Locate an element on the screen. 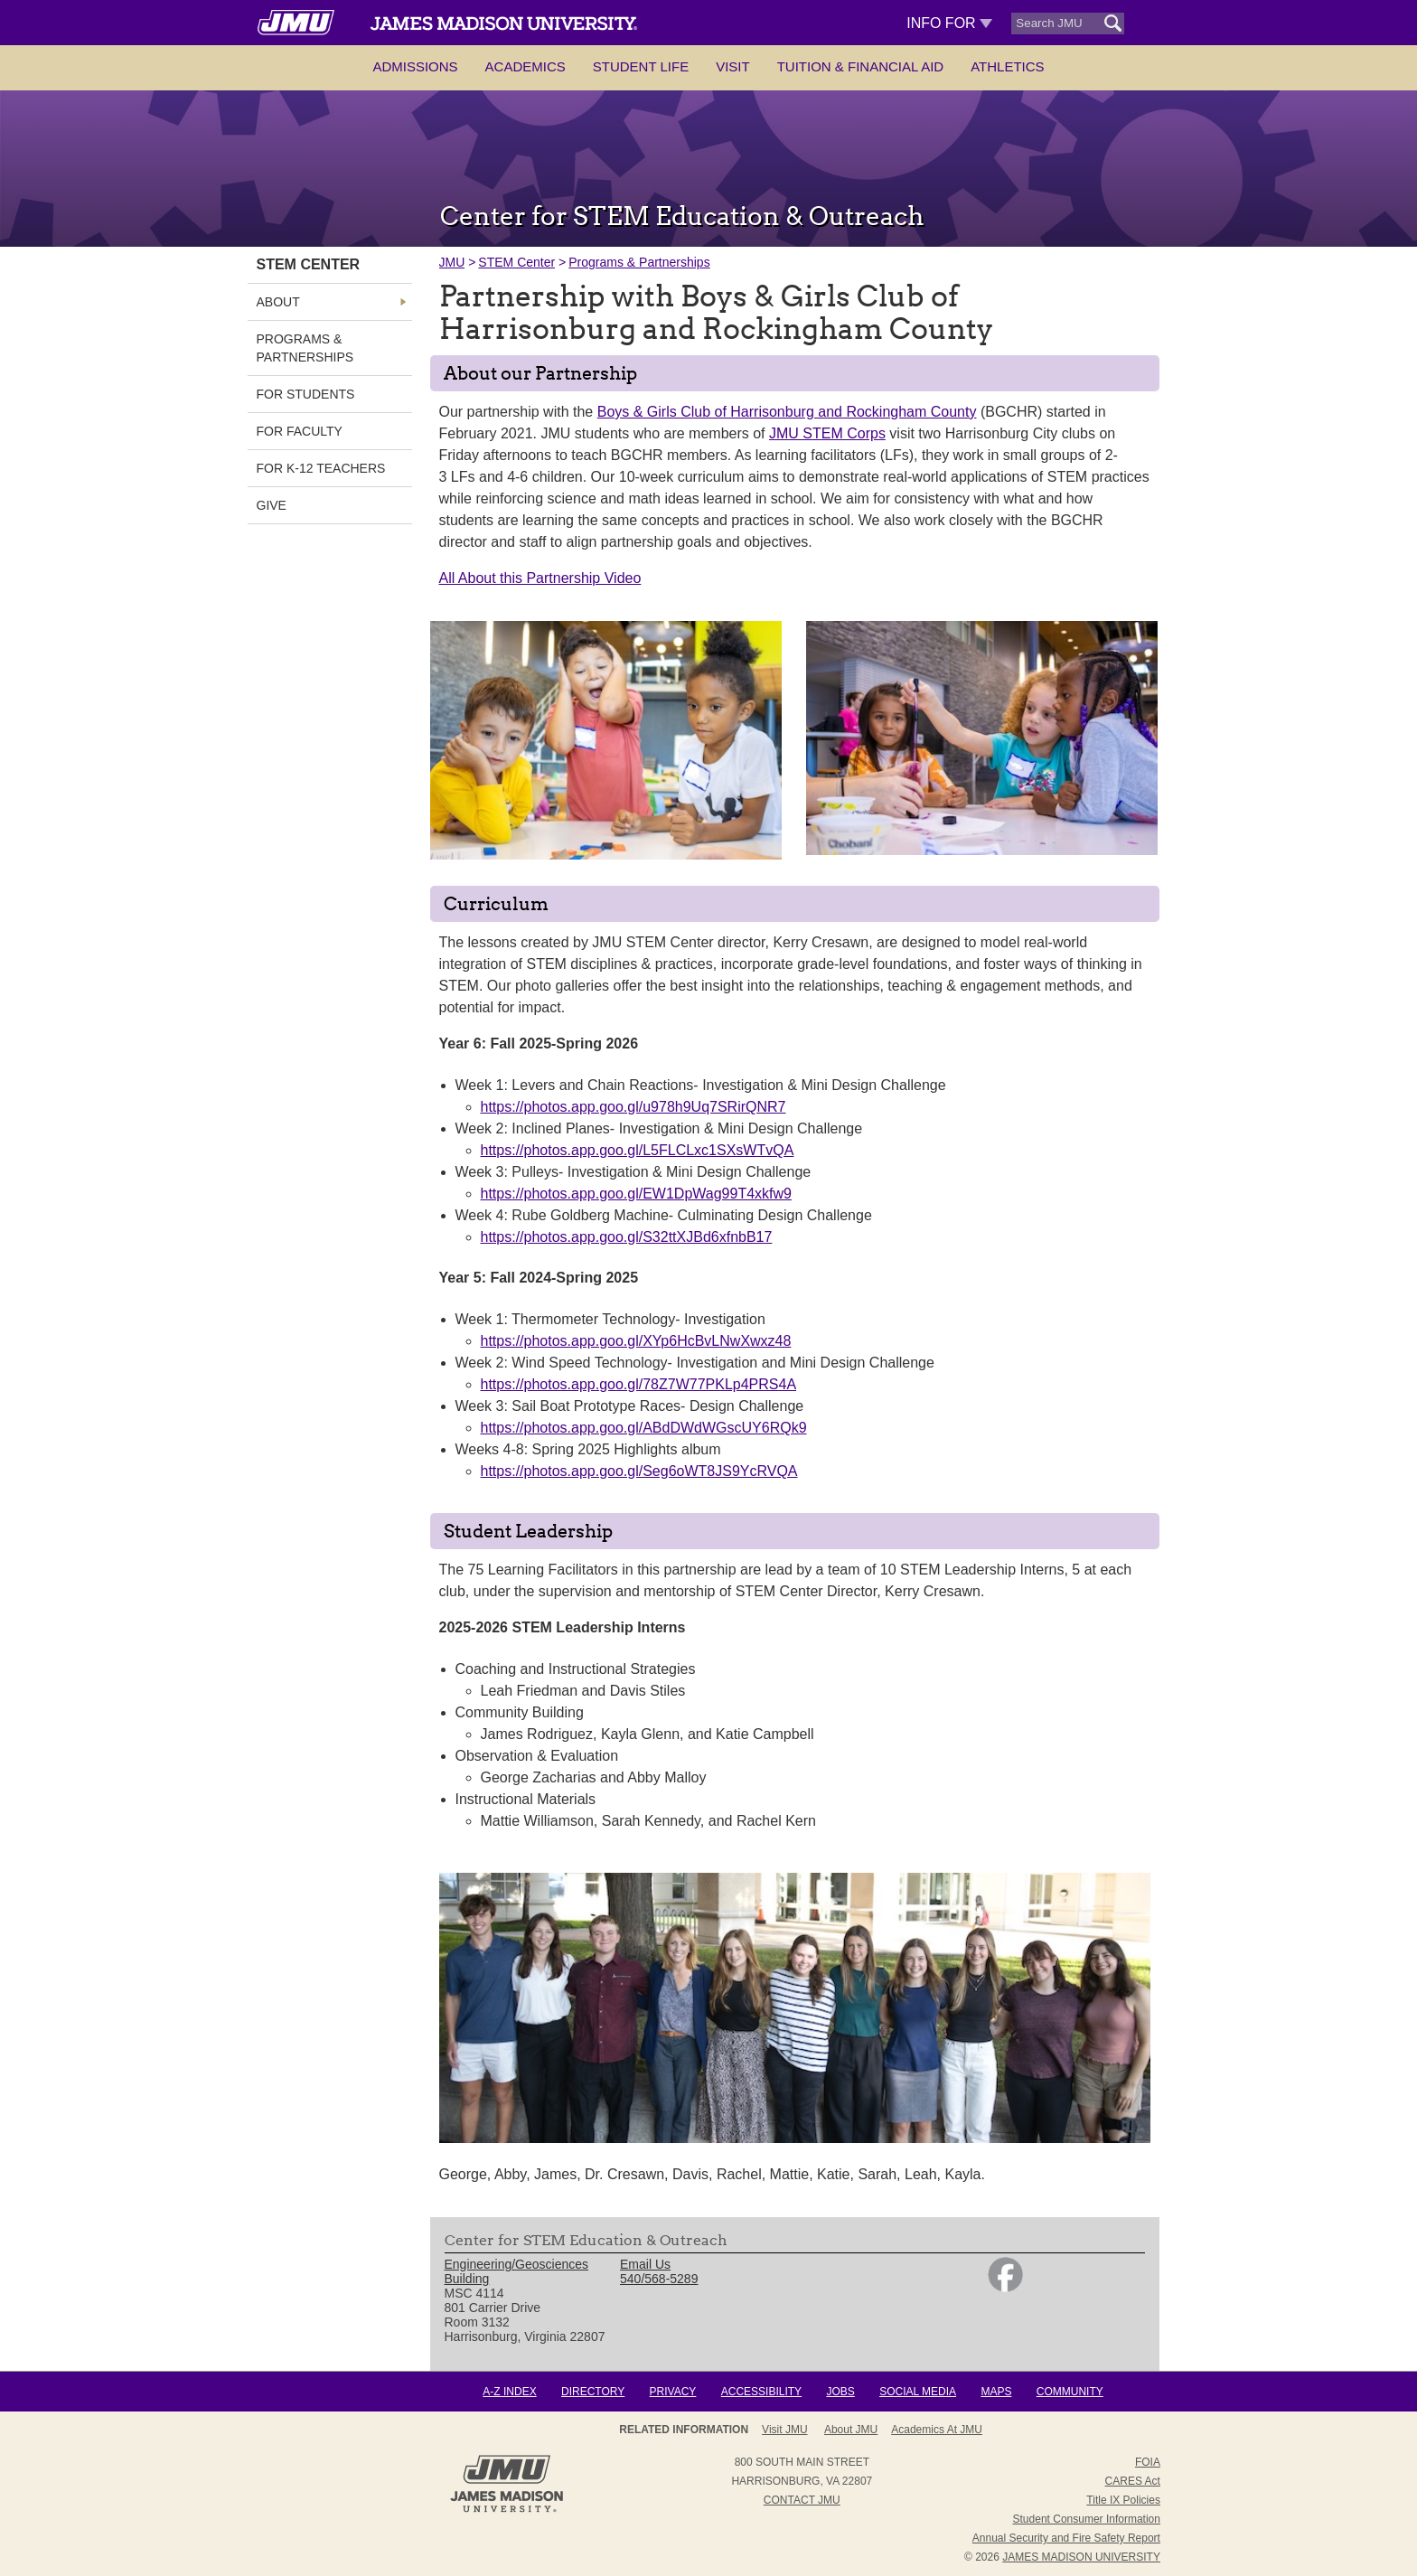 Image resolution: width=1417 pixels, height=2576 pixels. https://photos.app.goo.gl/Seg6oWT8JS9YcRVQA is located at coordinates (639, 1471).